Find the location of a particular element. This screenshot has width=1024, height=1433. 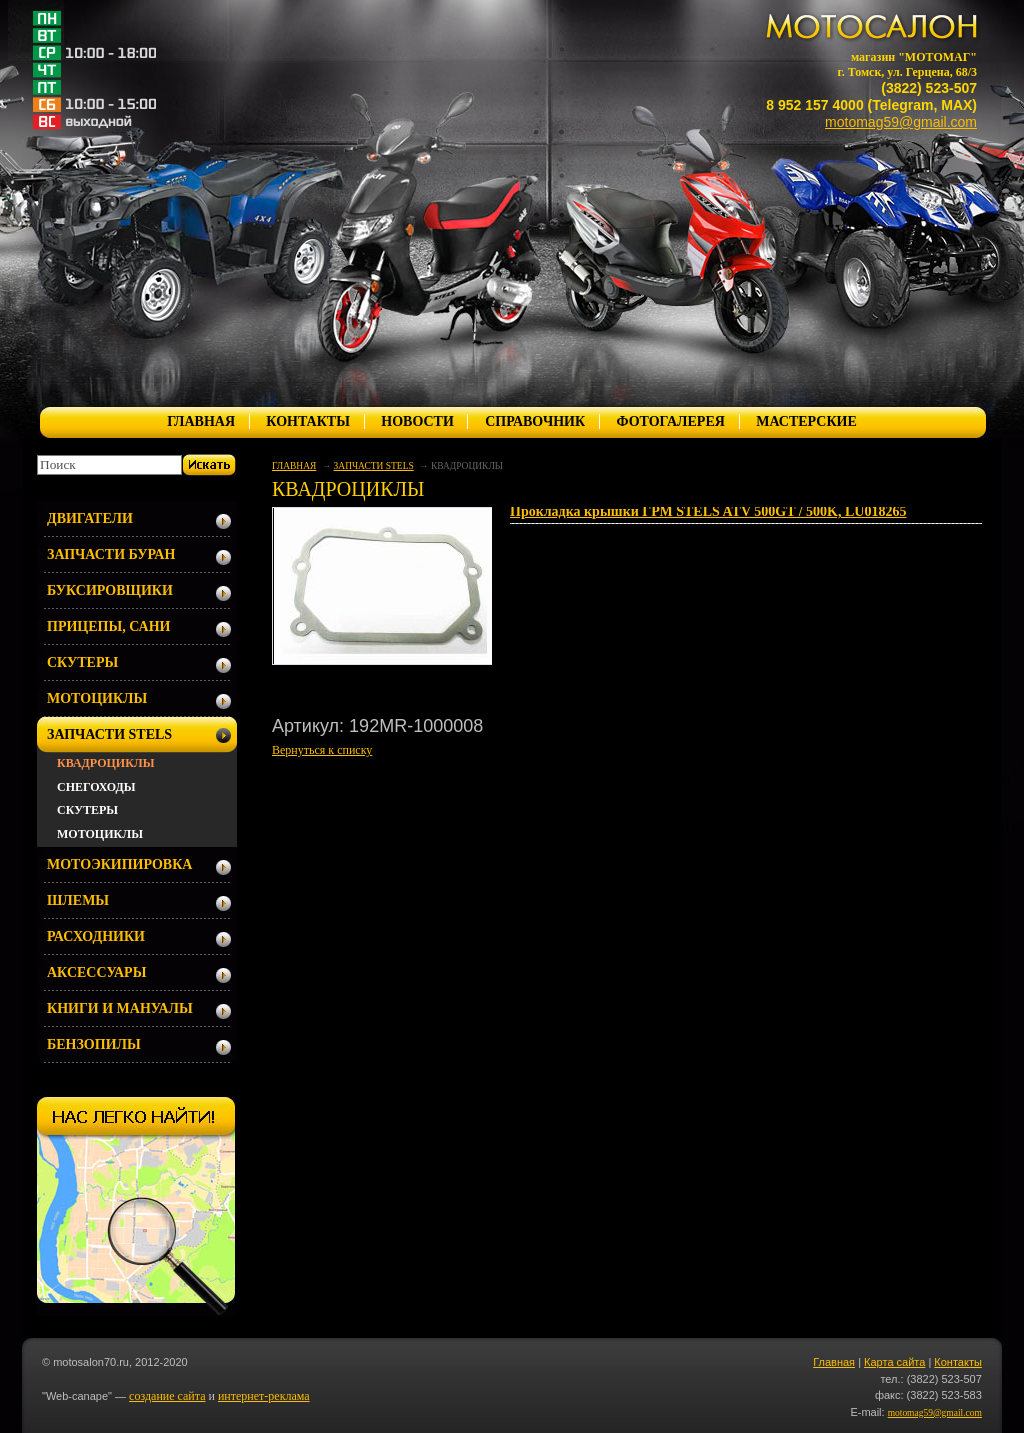

БУКСИРОВЩИКИ is located at coordinates (110, 590).